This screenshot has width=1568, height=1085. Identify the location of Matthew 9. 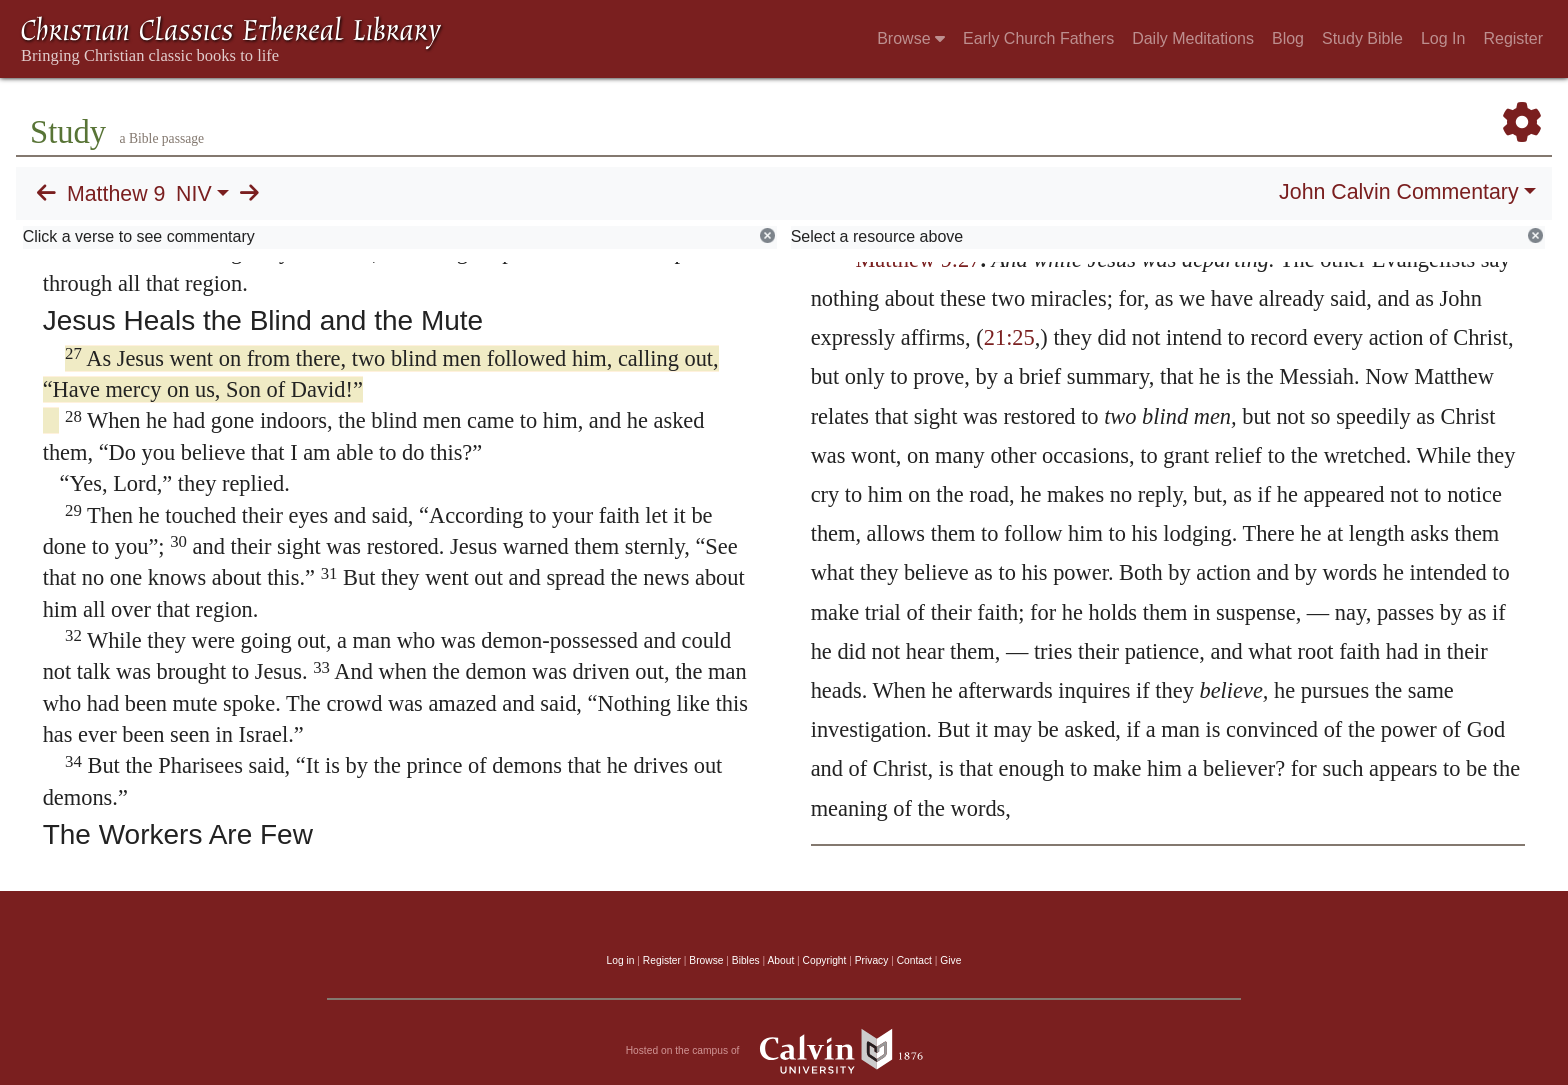
(116, 194).